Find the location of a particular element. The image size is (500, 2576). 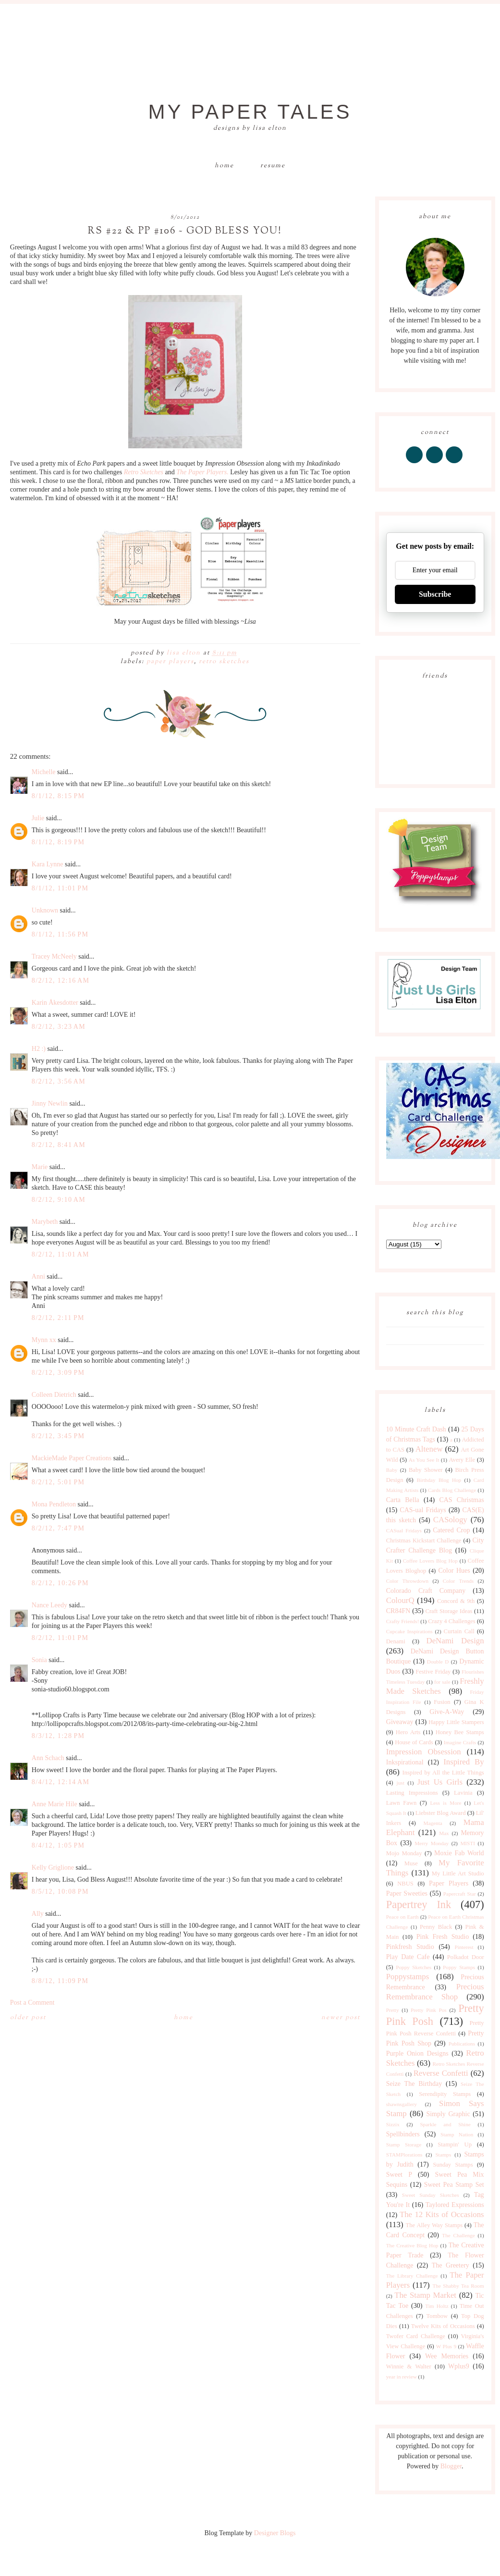

Pinterest is located at coordinates (463, 1947).